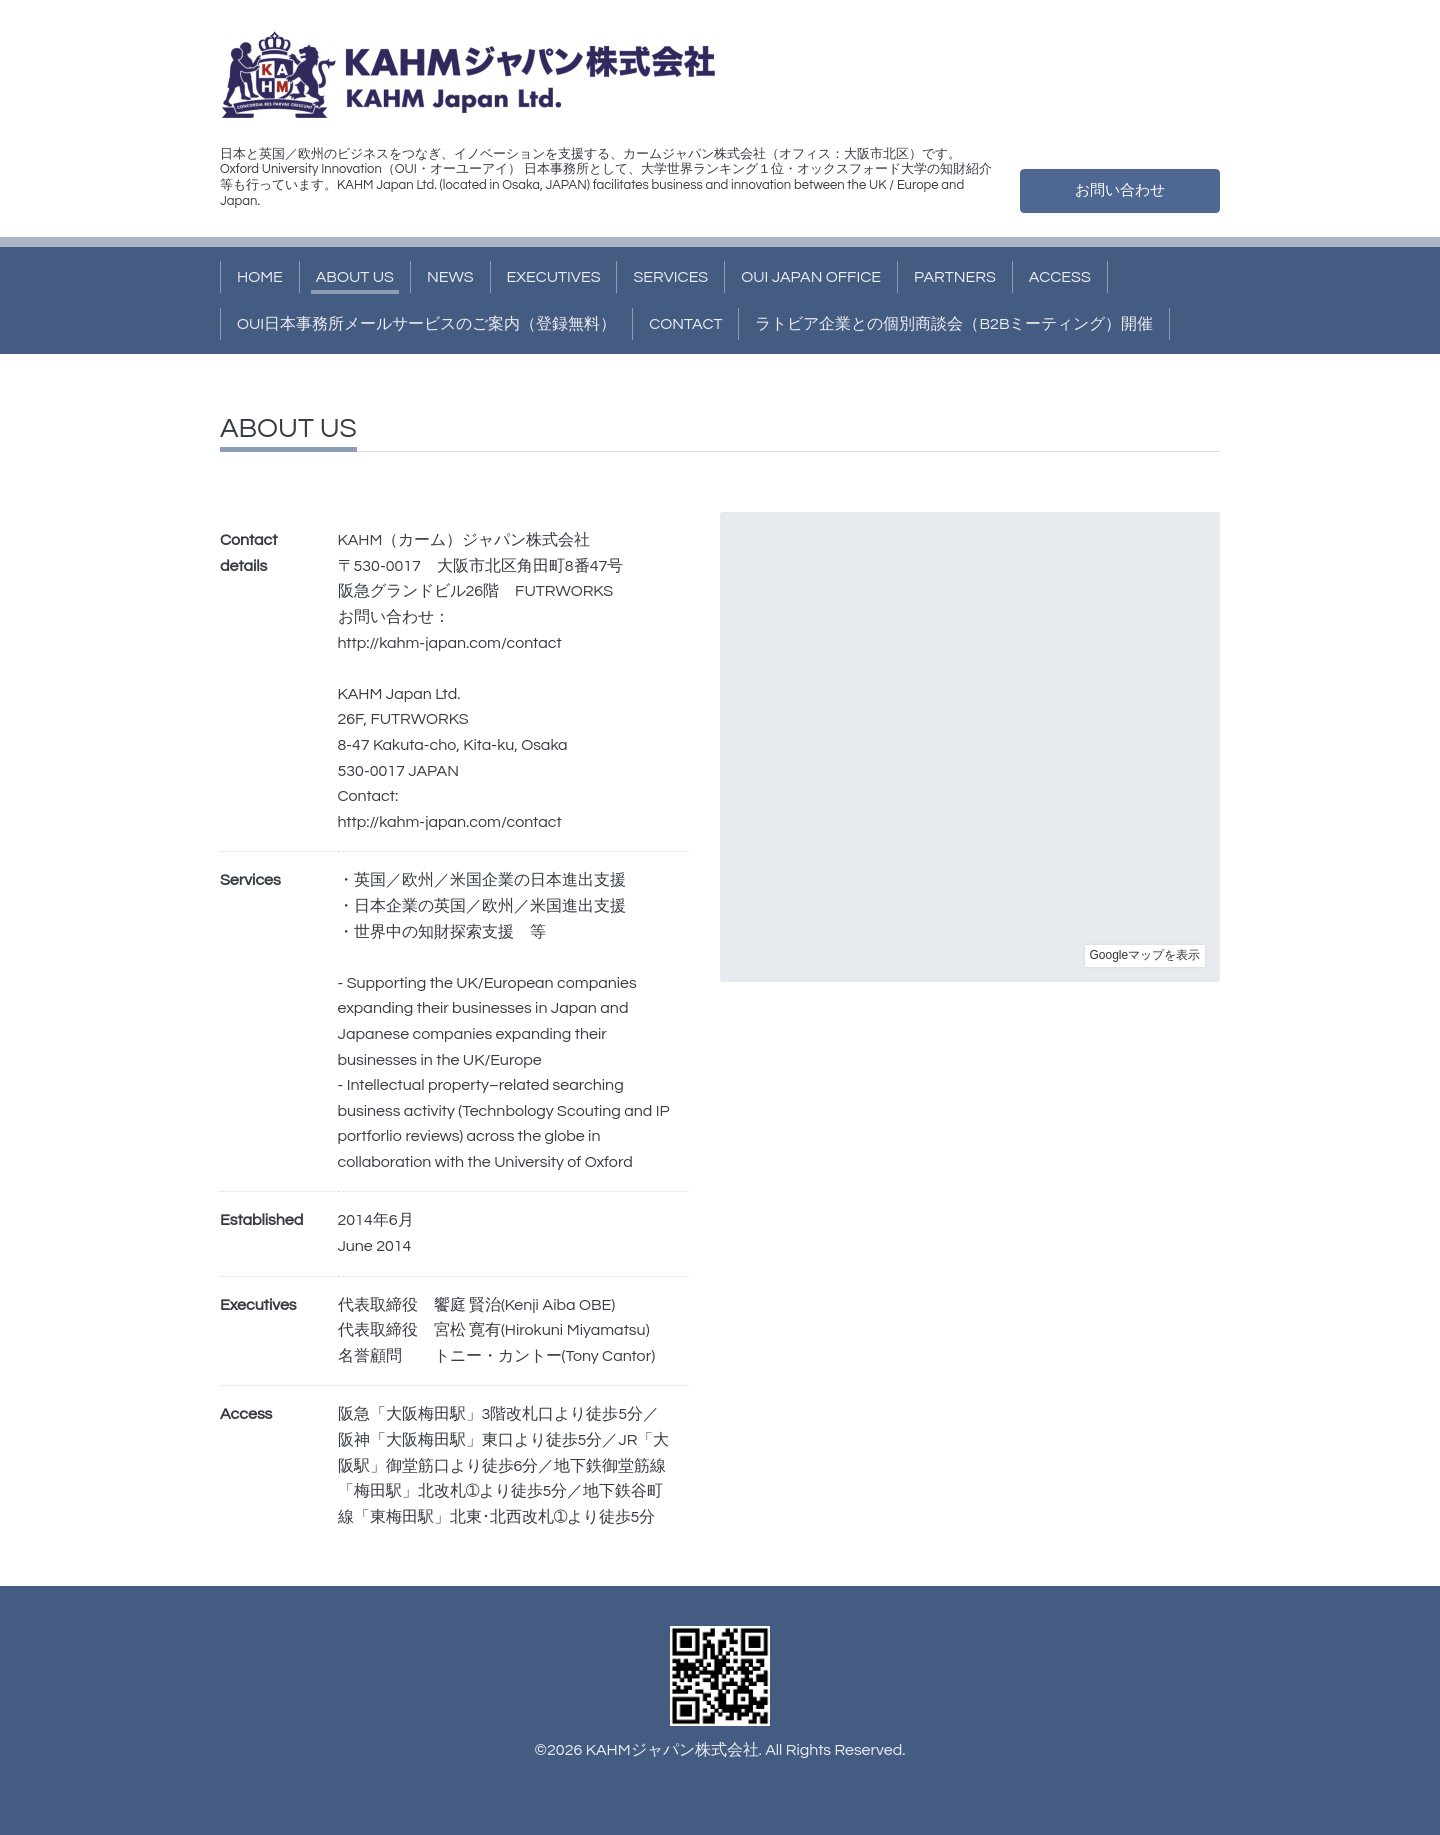  I want to click on CONTACT, so click(685, 324).